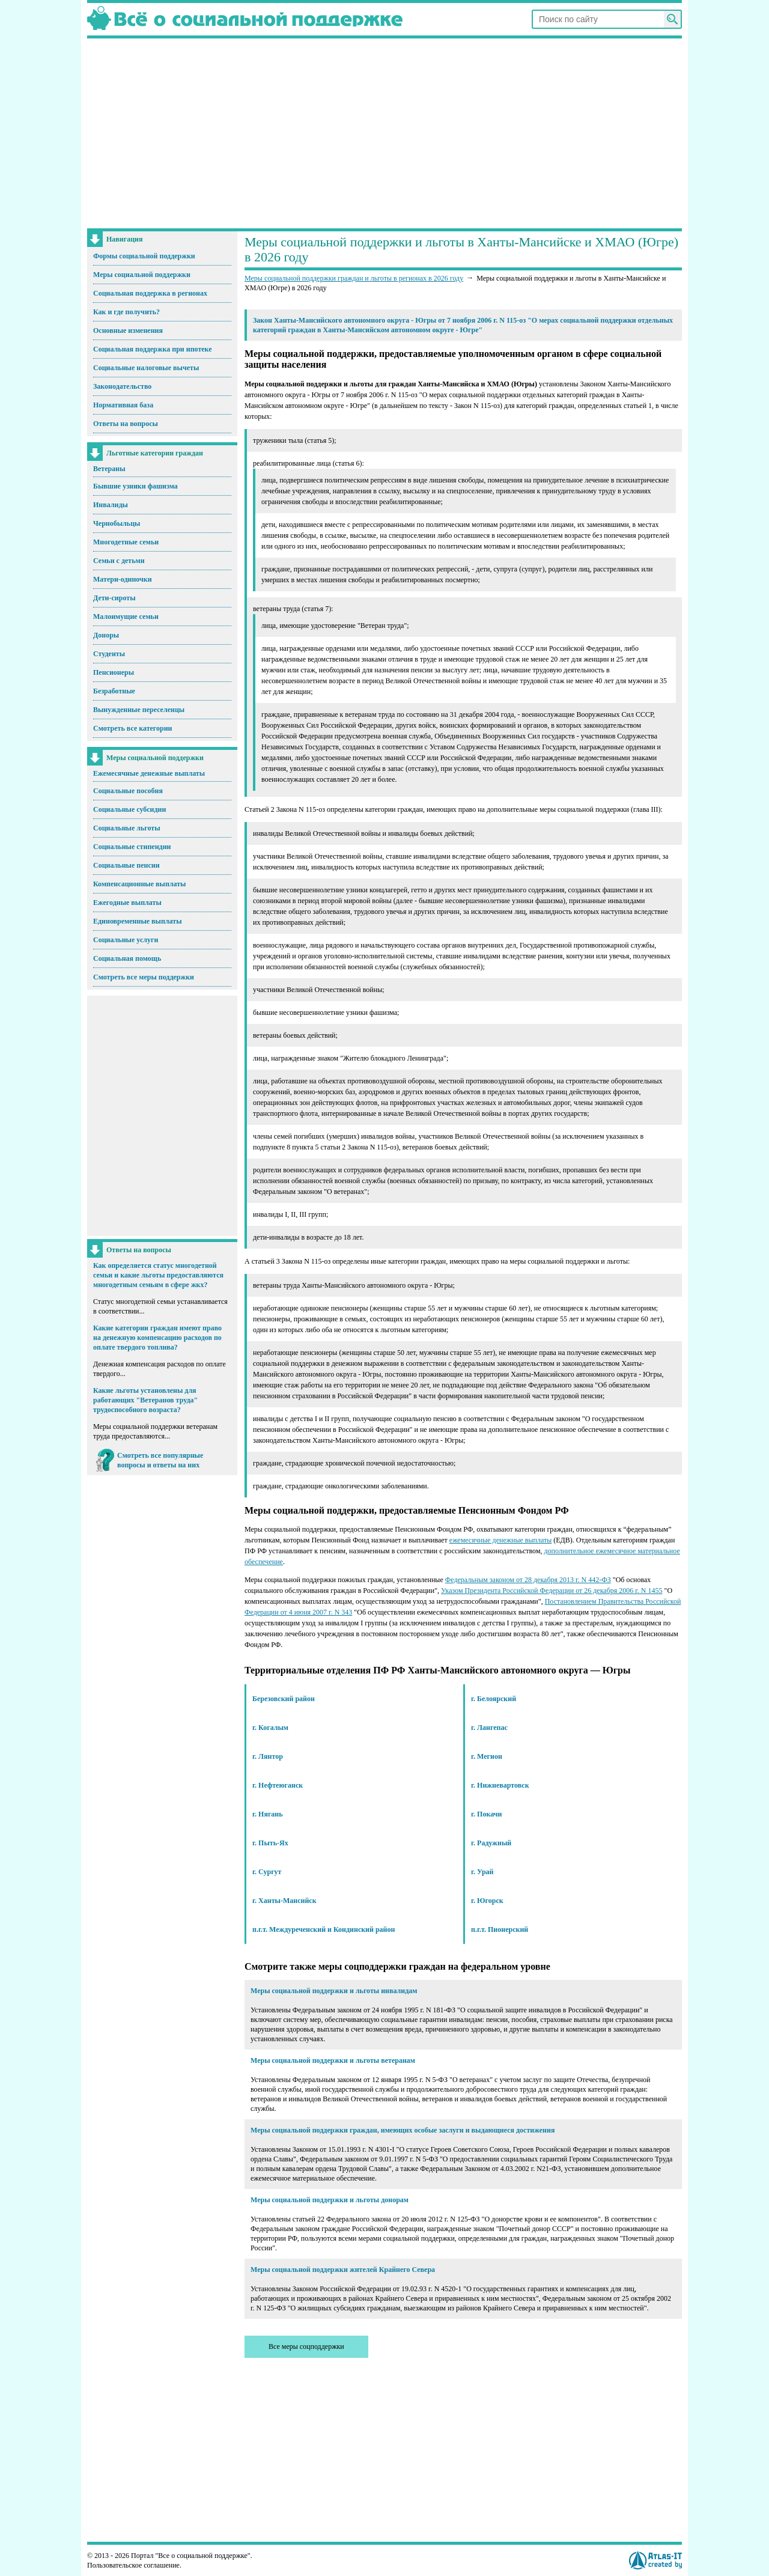  What do you see at coordinates (482, 1872) in the screenshot?
I see `г. Урай` at bounding box center [482, 1872].